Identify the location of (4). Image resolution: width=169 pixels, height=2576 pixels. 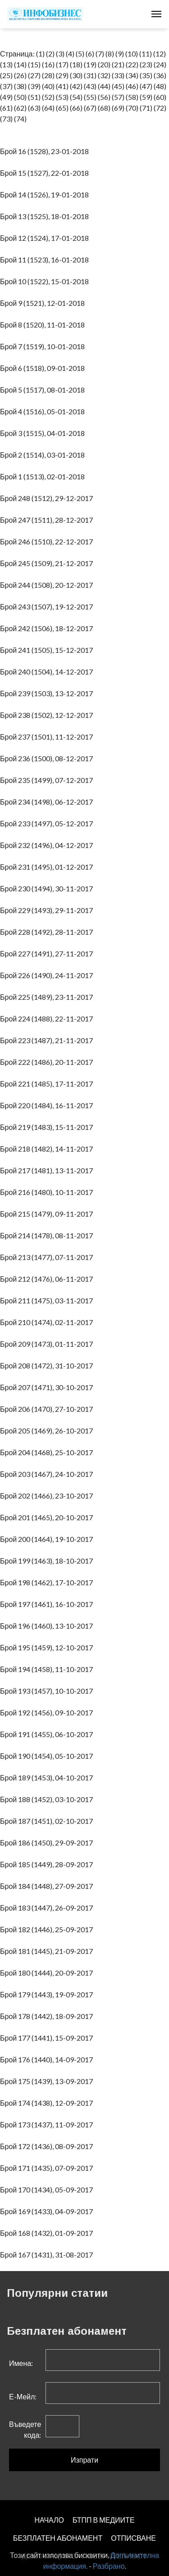
(70, 53).